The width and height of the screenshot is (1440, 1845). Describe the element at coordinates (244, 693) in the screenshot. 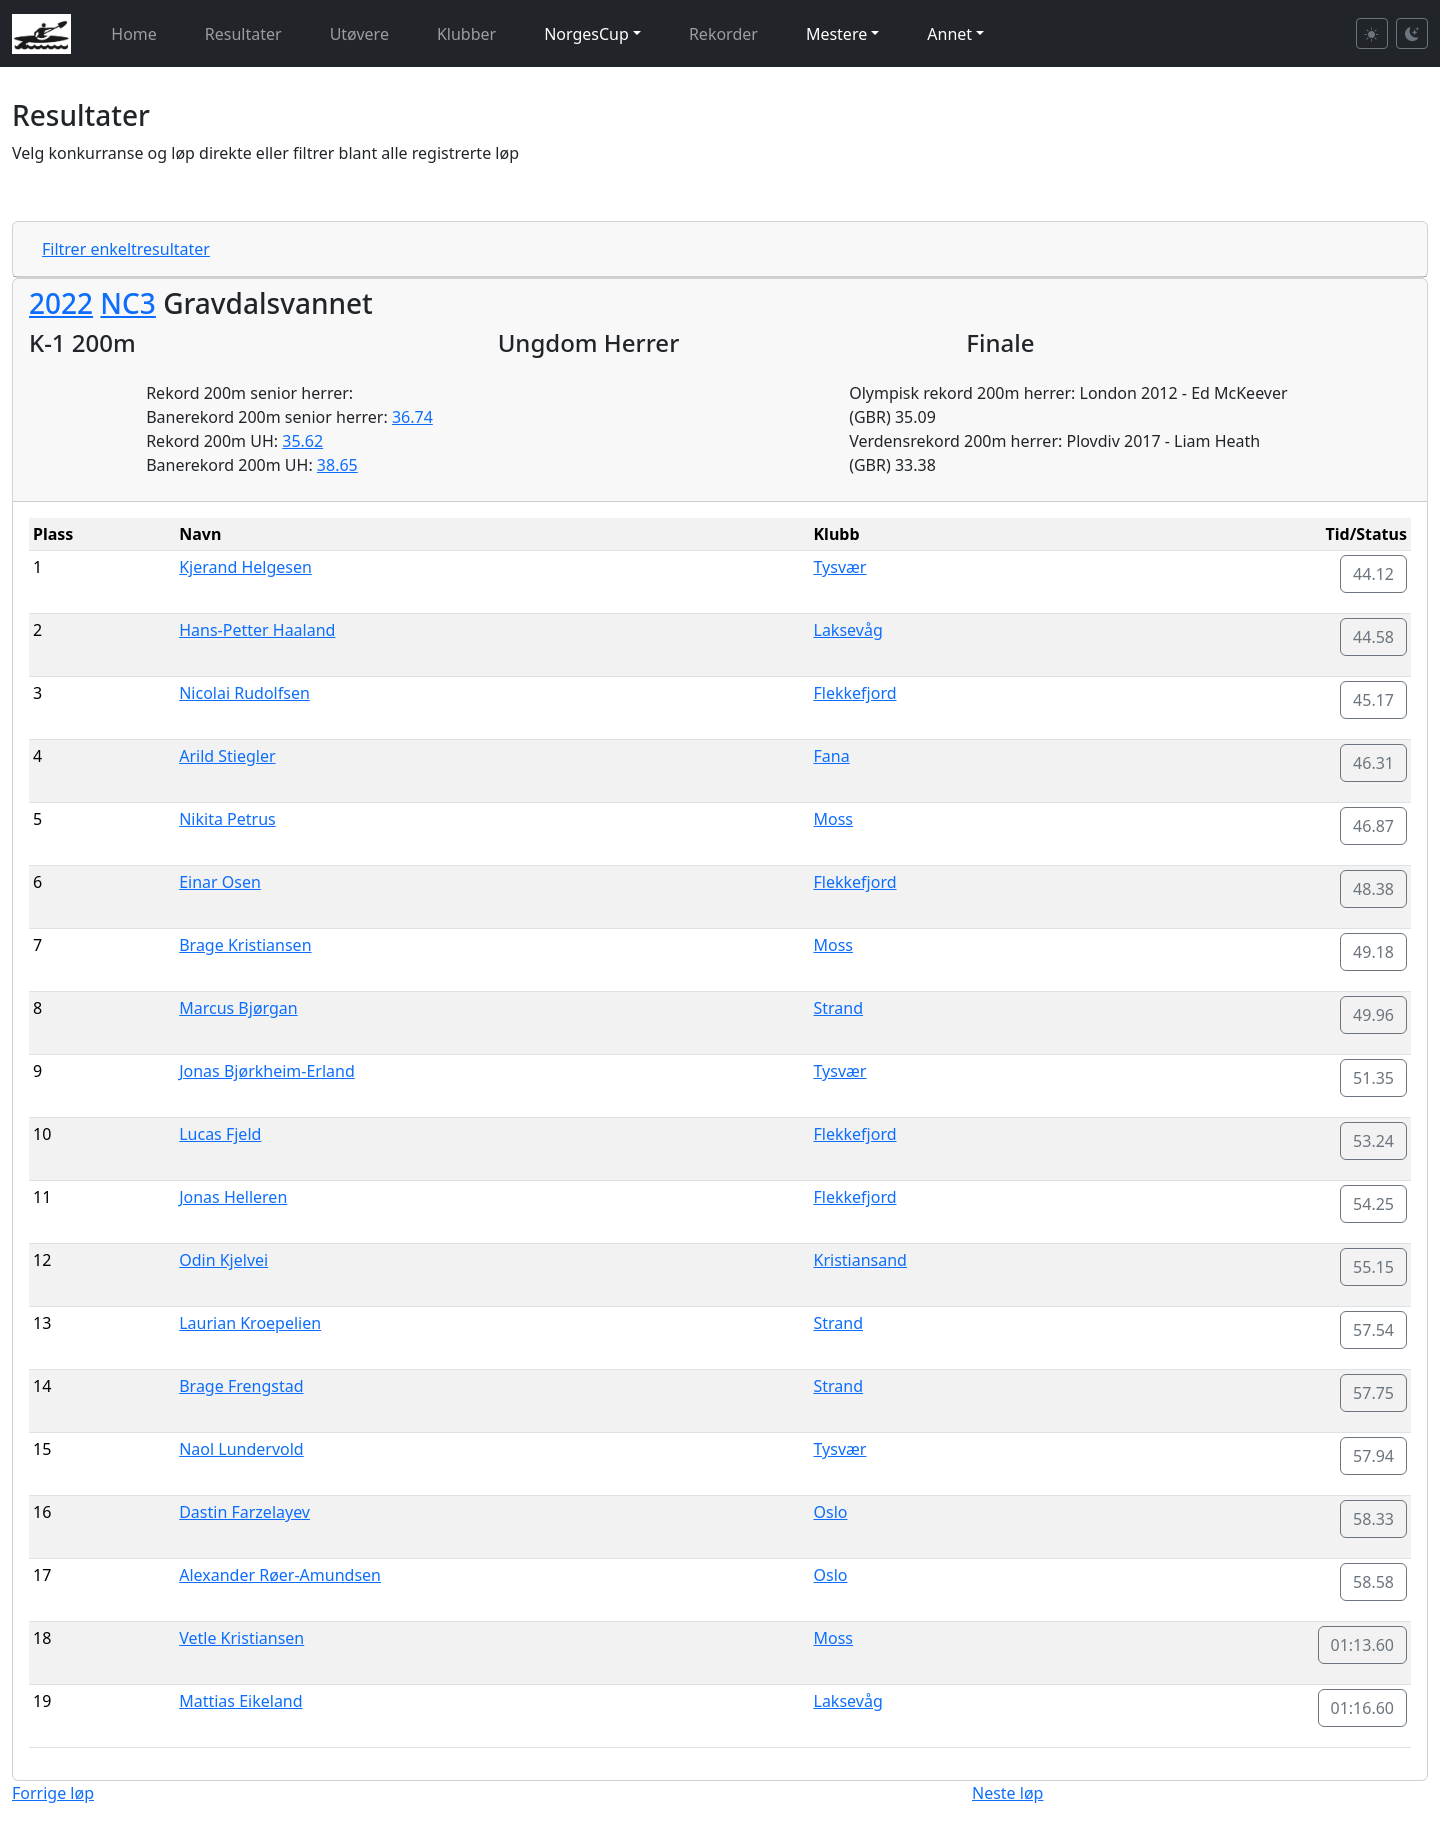

I see `Nicolai Rudolfsen` at that location.